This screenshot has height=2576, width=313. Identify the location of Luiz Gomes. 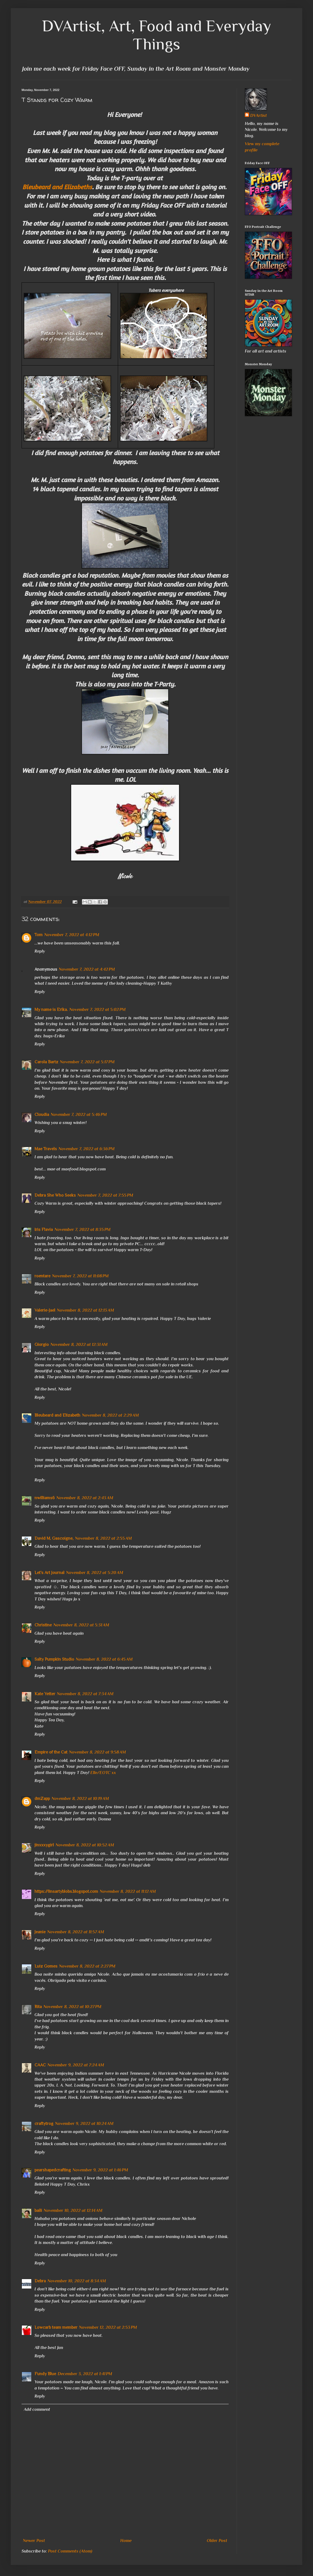
(46, 1966).